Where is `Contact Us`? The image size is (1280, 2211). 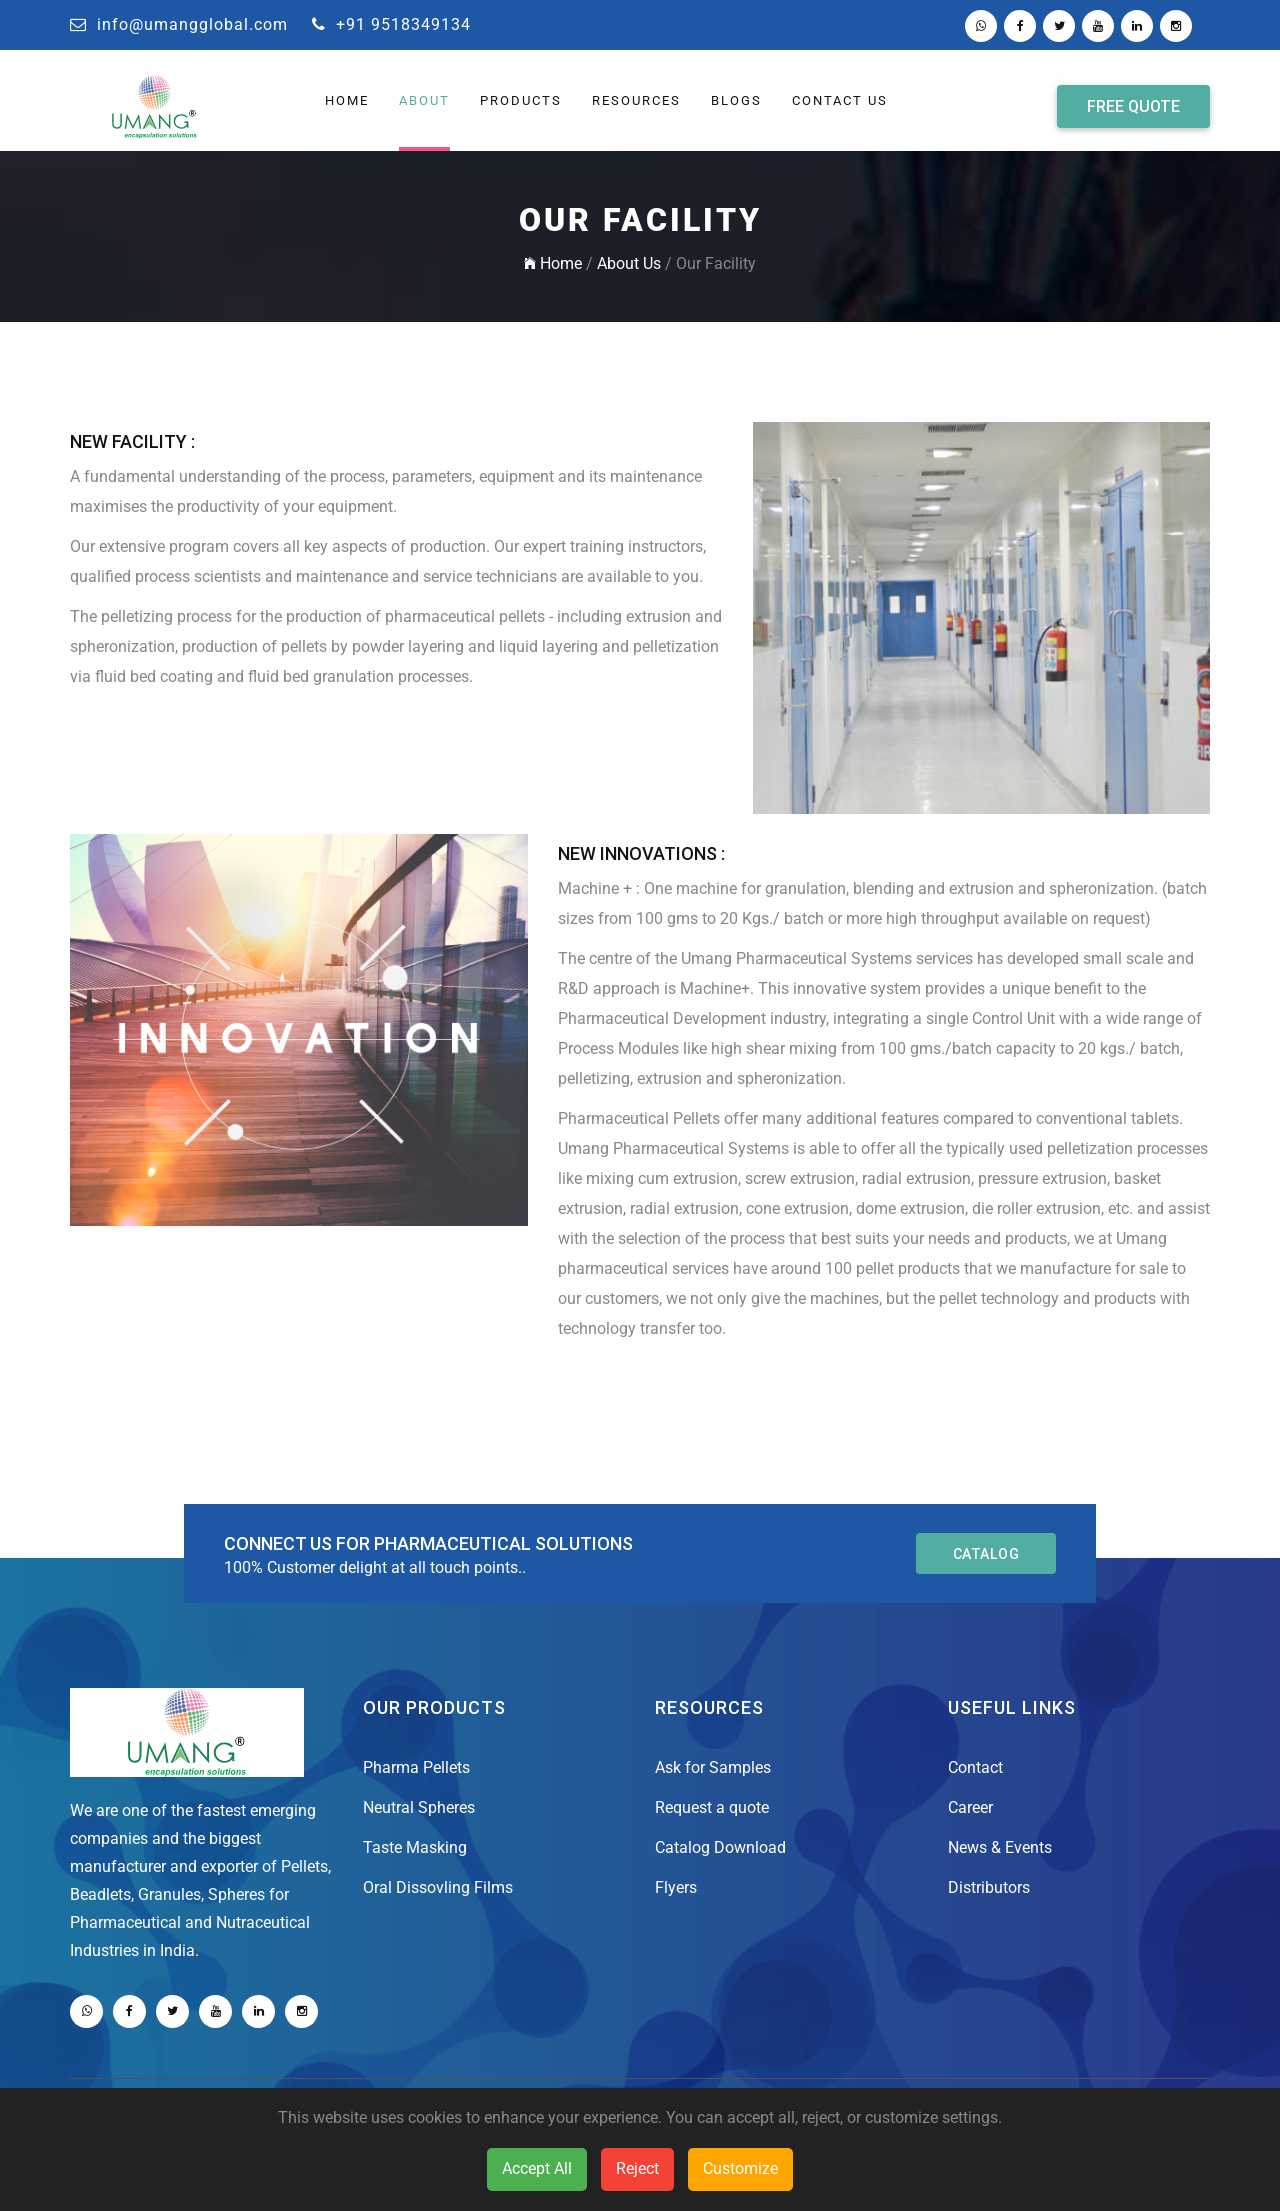
Contact Us is located at coordinates (840, 100).